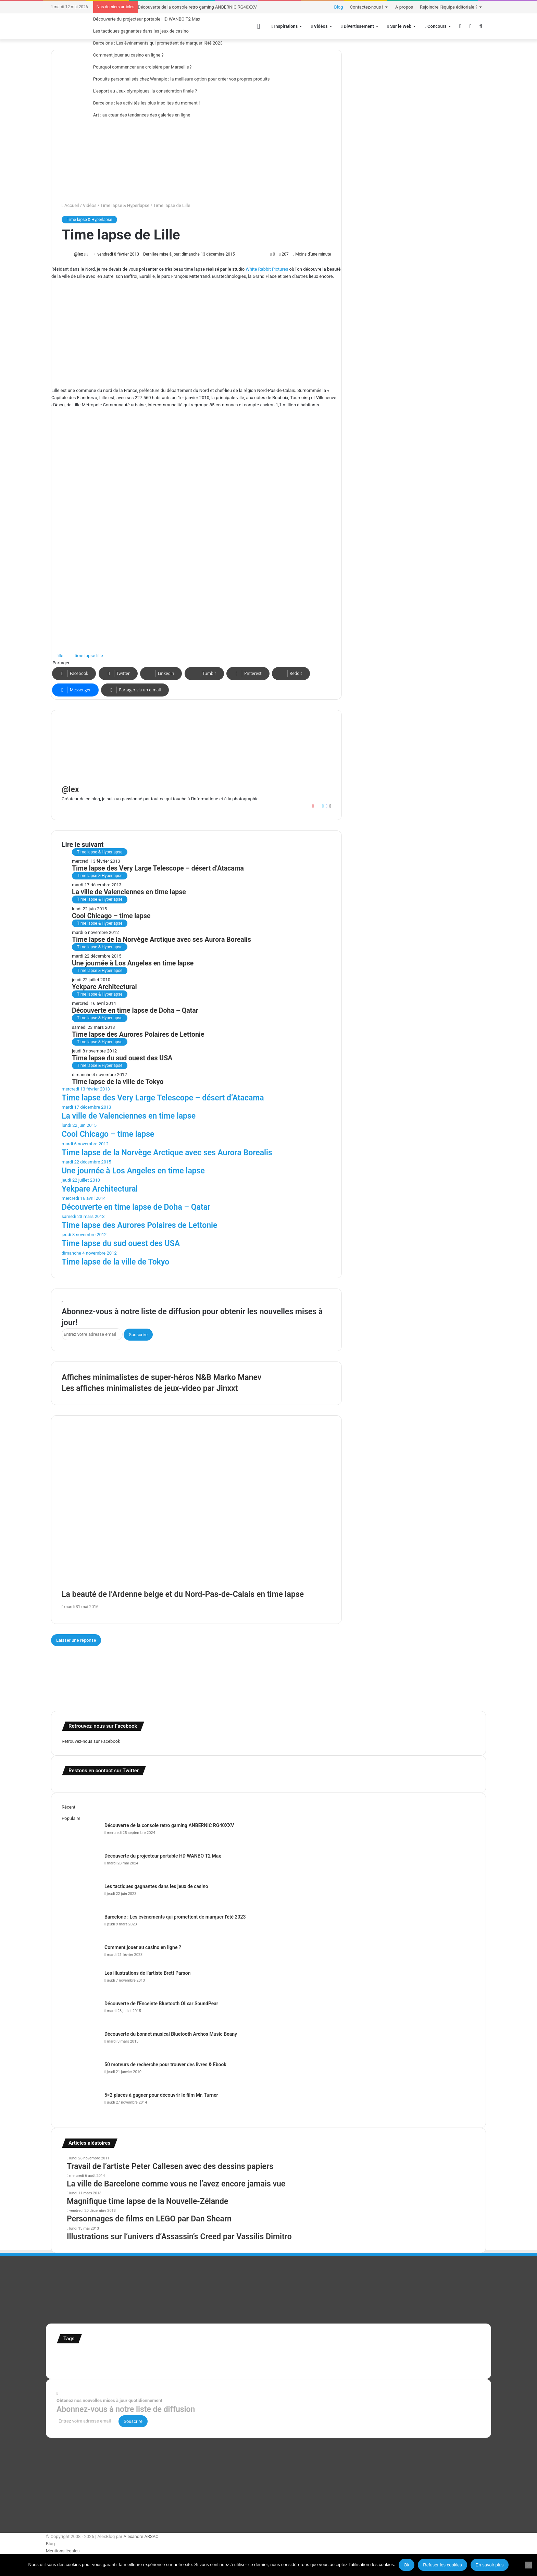  I want to click on Jeux-Vidéo [Jeux-Vidéo (55 éléments)], so click(327, 2355).